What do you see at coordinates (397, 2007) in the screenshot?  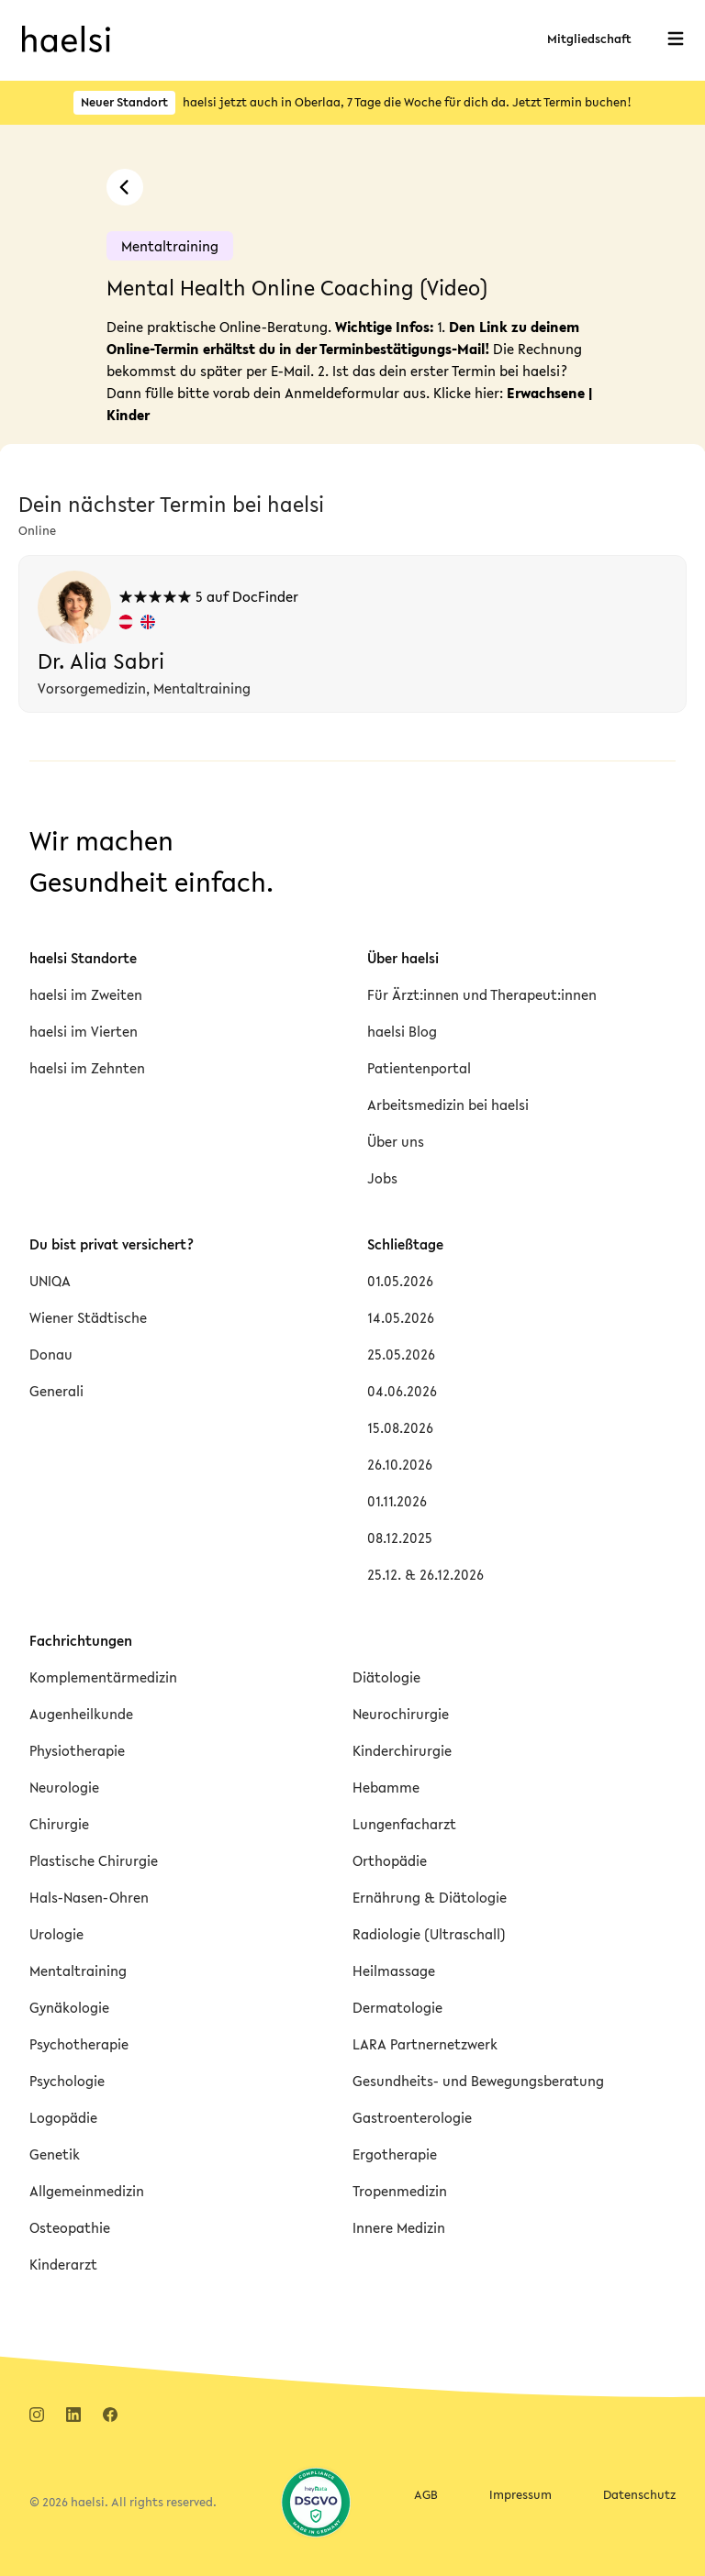 I see `Dermatologie` at bounding box center [397, 2007].